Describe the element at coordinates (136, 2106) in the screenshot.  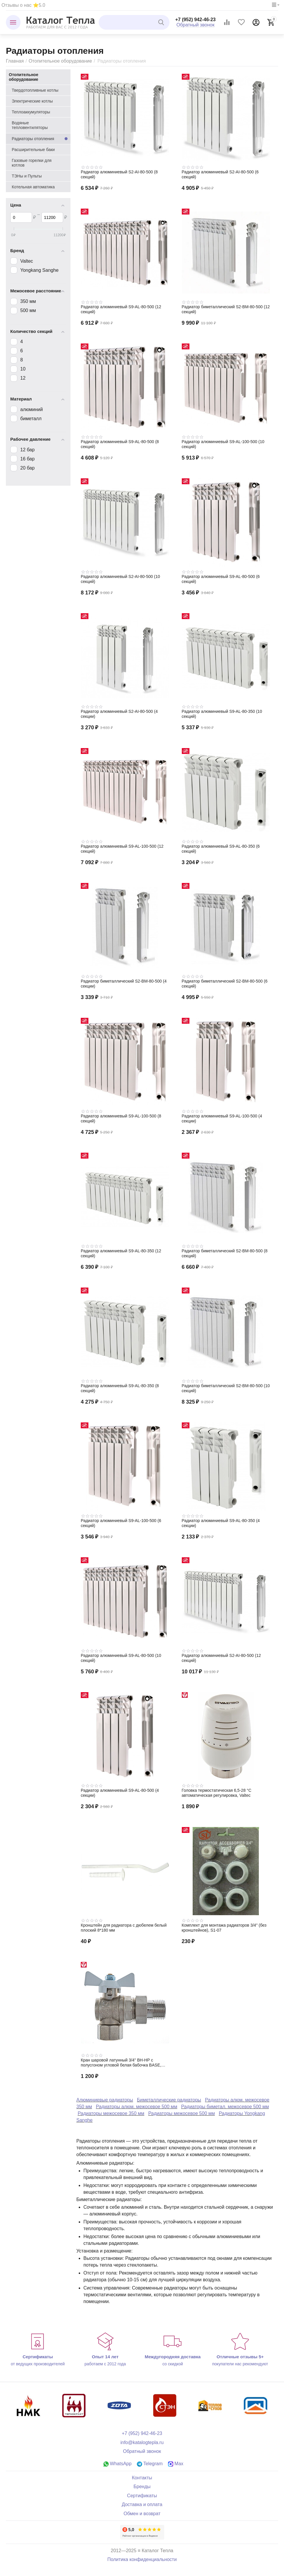
I see `Радиаторы алюм. межосевое 500 мм` at that location.